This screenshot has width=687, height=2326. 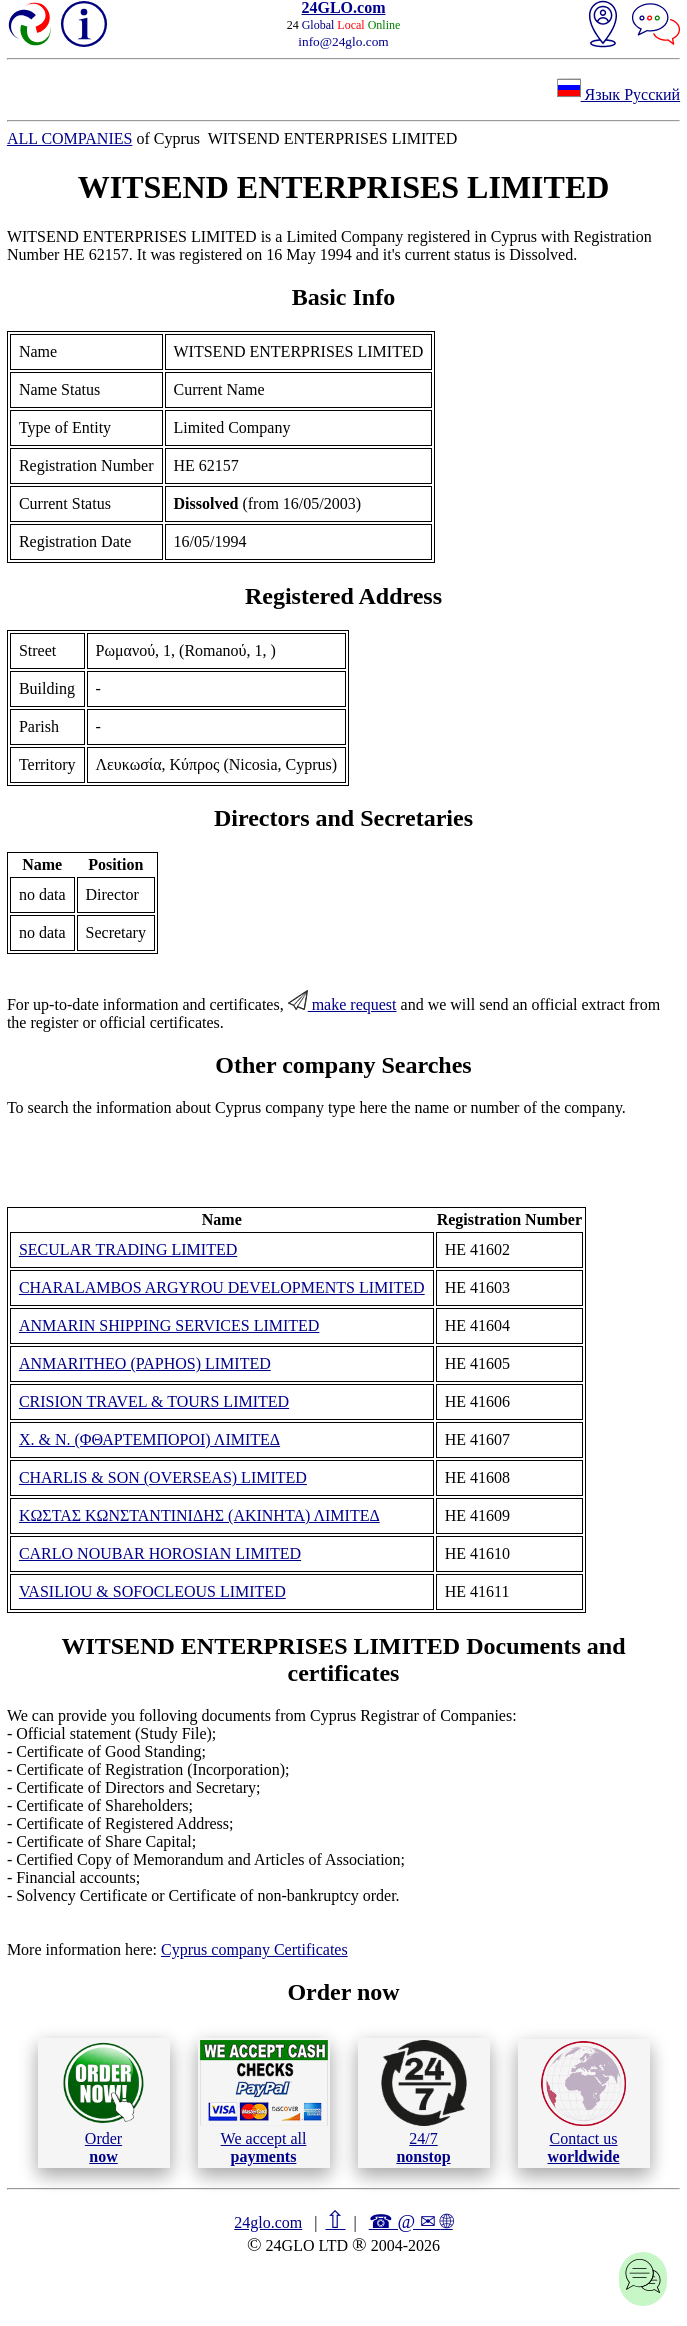 What do you see at coordinates (222, 1287) in the screenshot?
I see `CHARALAMBOS ARGYROU DEVELOPMENTS LIMITED` at bounding box center [222, 1287].